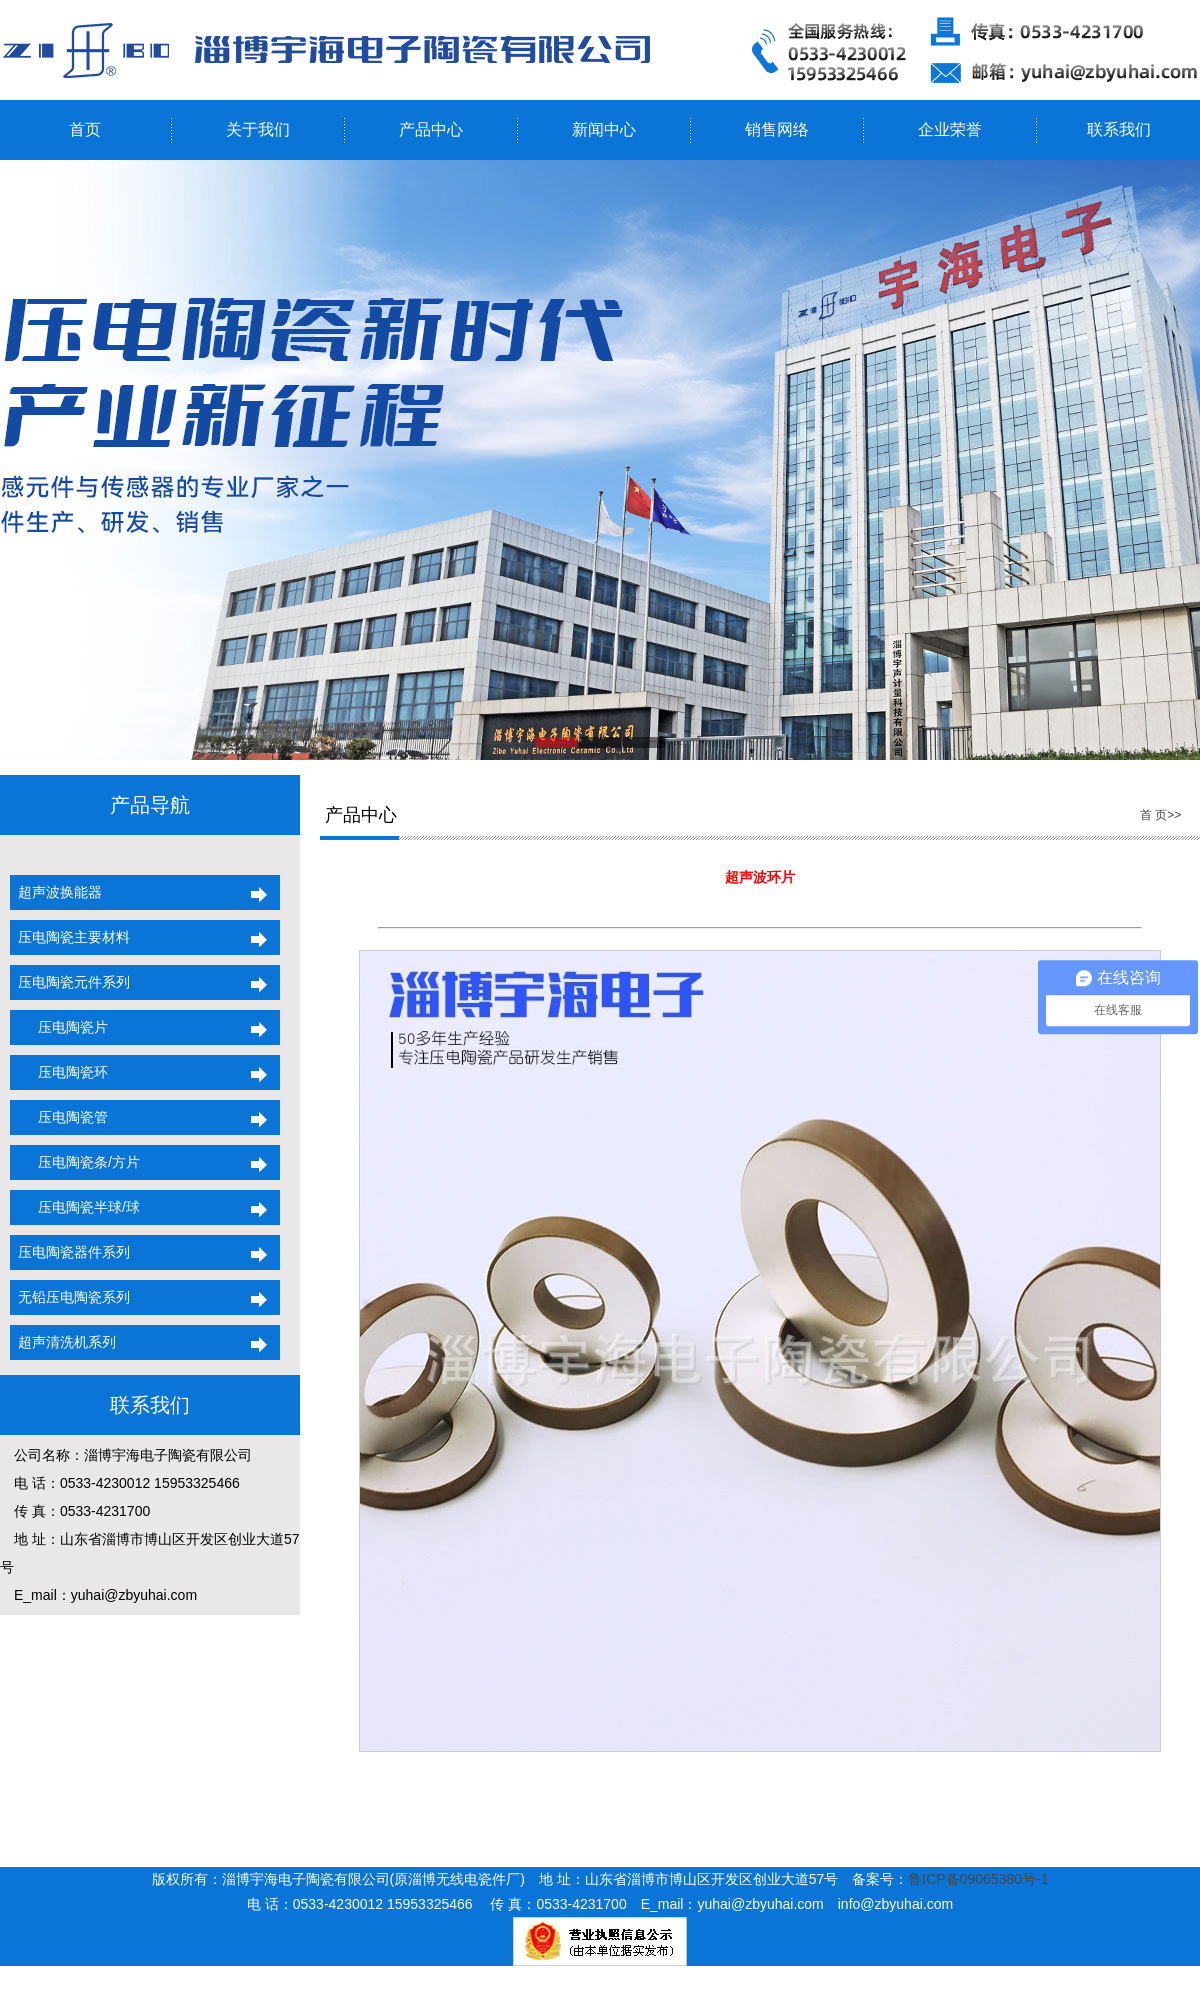 The image size is (1200, 1994). What do you see at coordinates (1119, 129) in the screenshot?
I see `联系我们` at bounding box center [1119, 129].